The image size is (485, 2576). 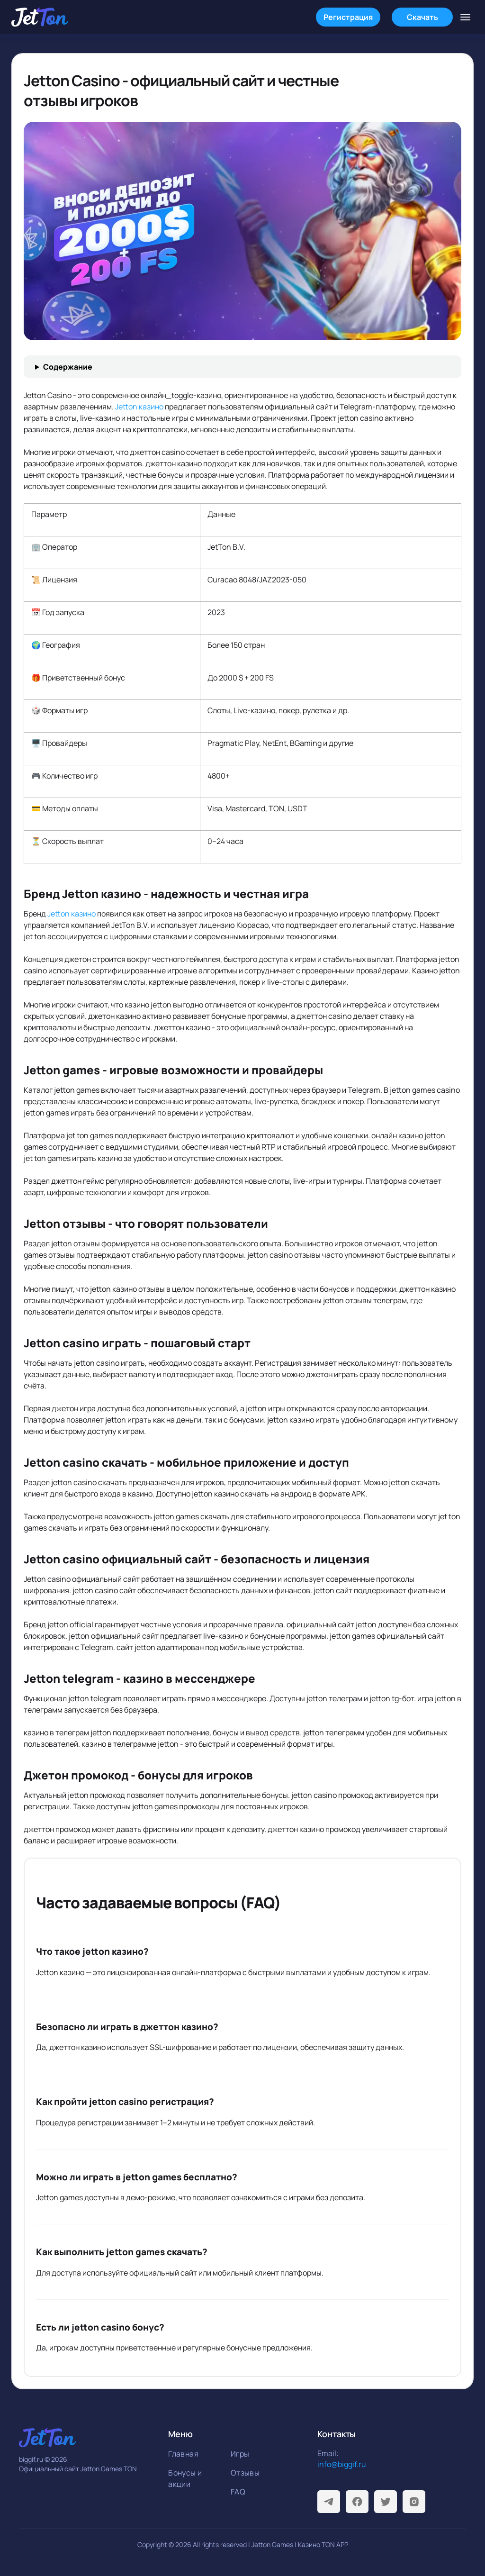 What do you see at coordinates (357, 2501) in the screenshot?
I see `[Facebook]` at bounding box center [357, 2501].